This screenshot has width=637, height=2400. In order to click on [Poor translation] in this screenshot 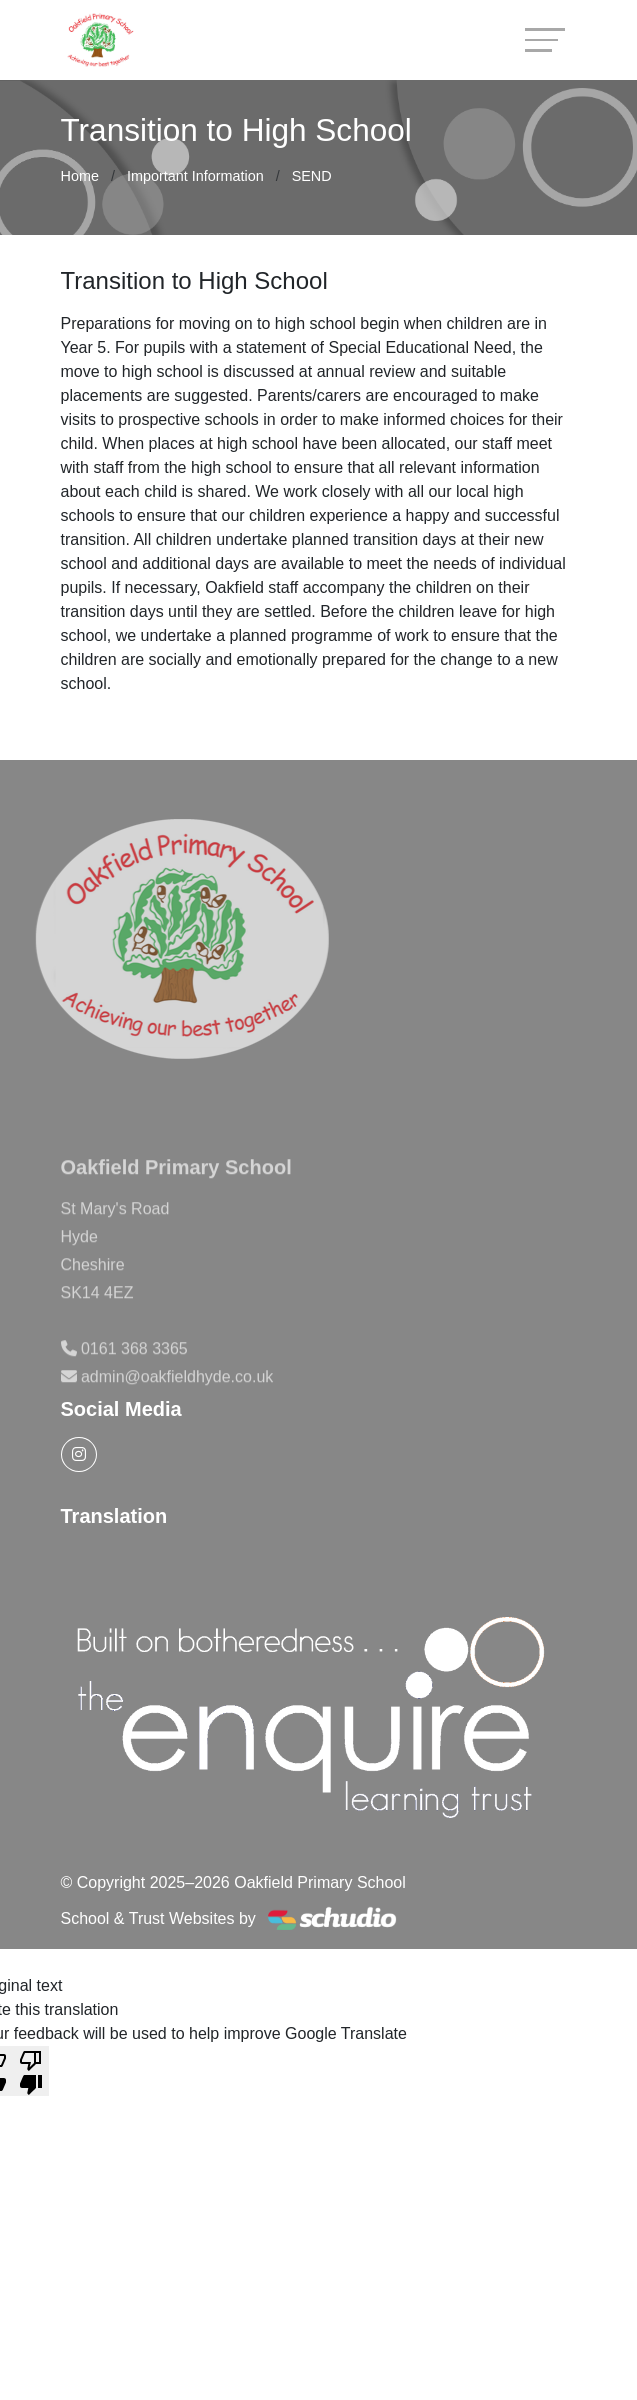, I will do `click(31, 2071)`.